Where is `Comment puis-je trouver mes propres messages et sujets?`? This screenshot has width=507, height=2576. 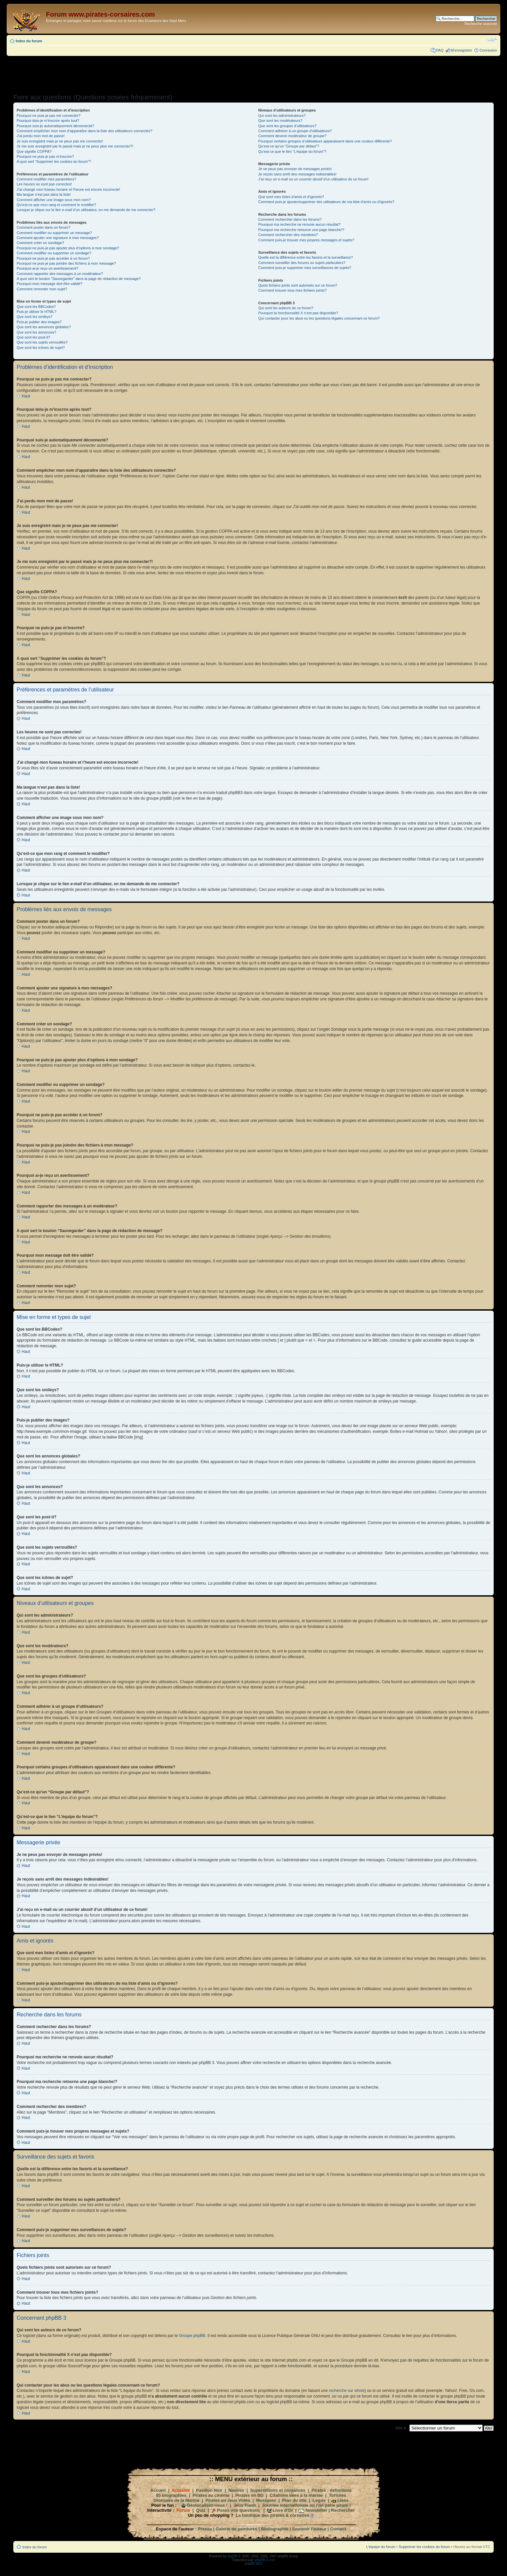 Comment puis-je trouver mes propres messages et sujets? is located at coordinates (306, 240).